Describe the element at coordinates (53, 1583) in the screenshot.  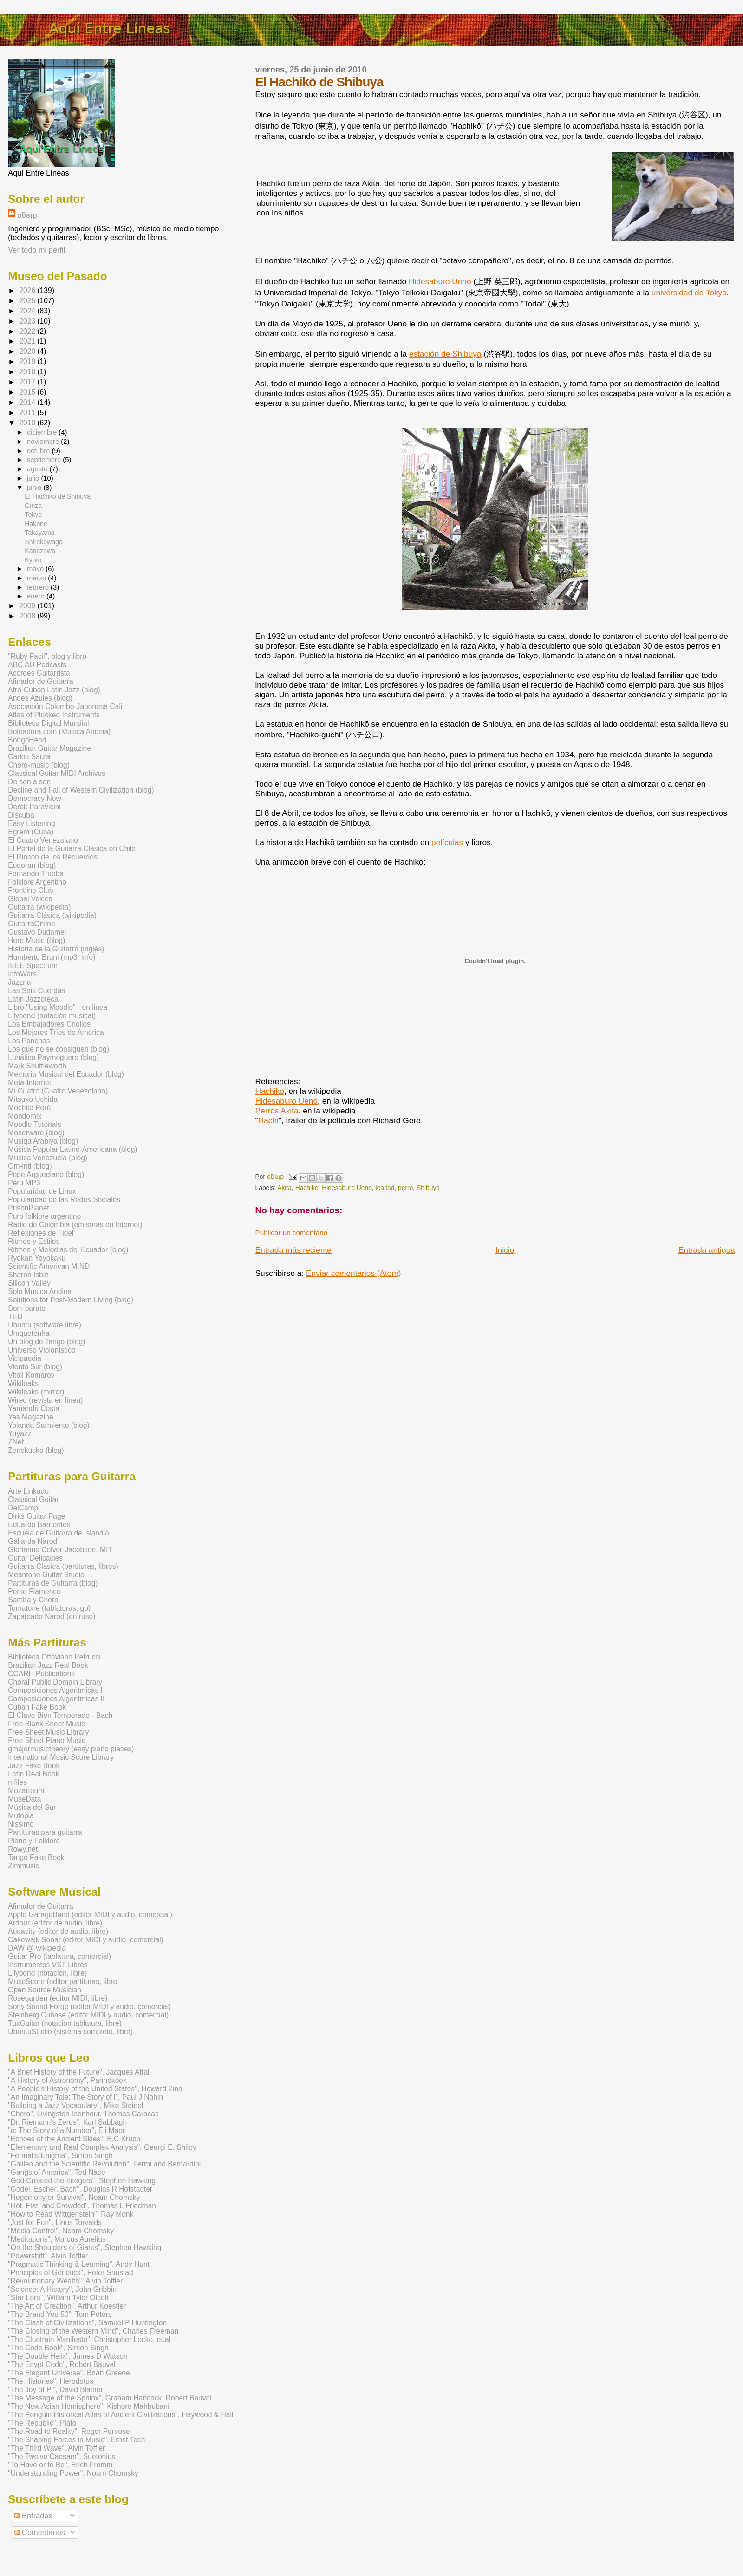
I see `Partituras de Guitarra (blog)` at that location.